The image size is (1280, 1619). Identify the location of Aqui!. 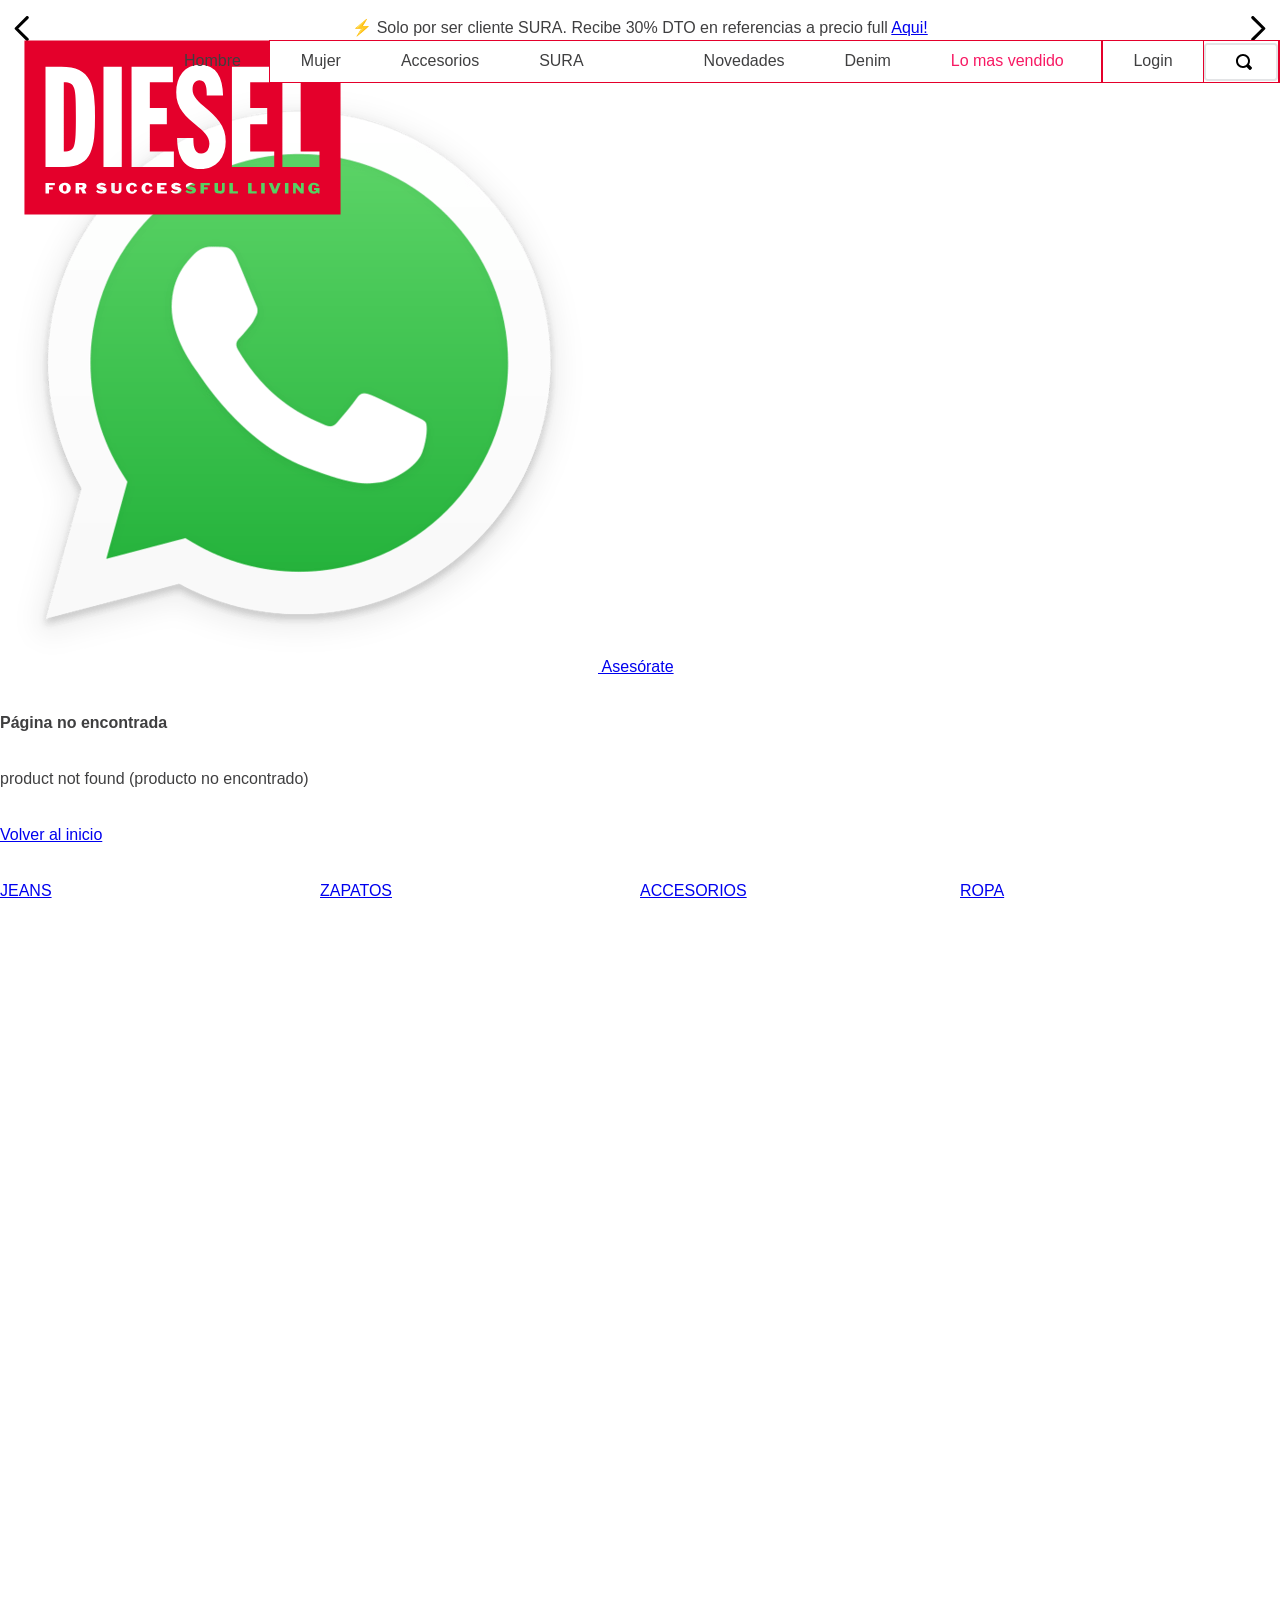
(909, 27).